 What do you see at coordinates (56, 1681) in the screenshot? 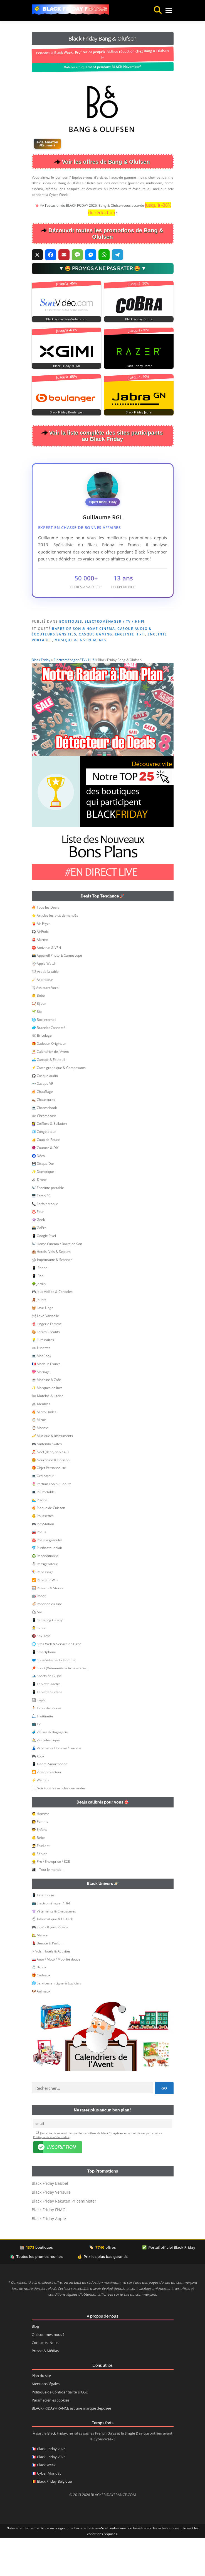
I see `🌐 Sites Web & Service en Ligne [button]` at bounding box center [56, 1681].